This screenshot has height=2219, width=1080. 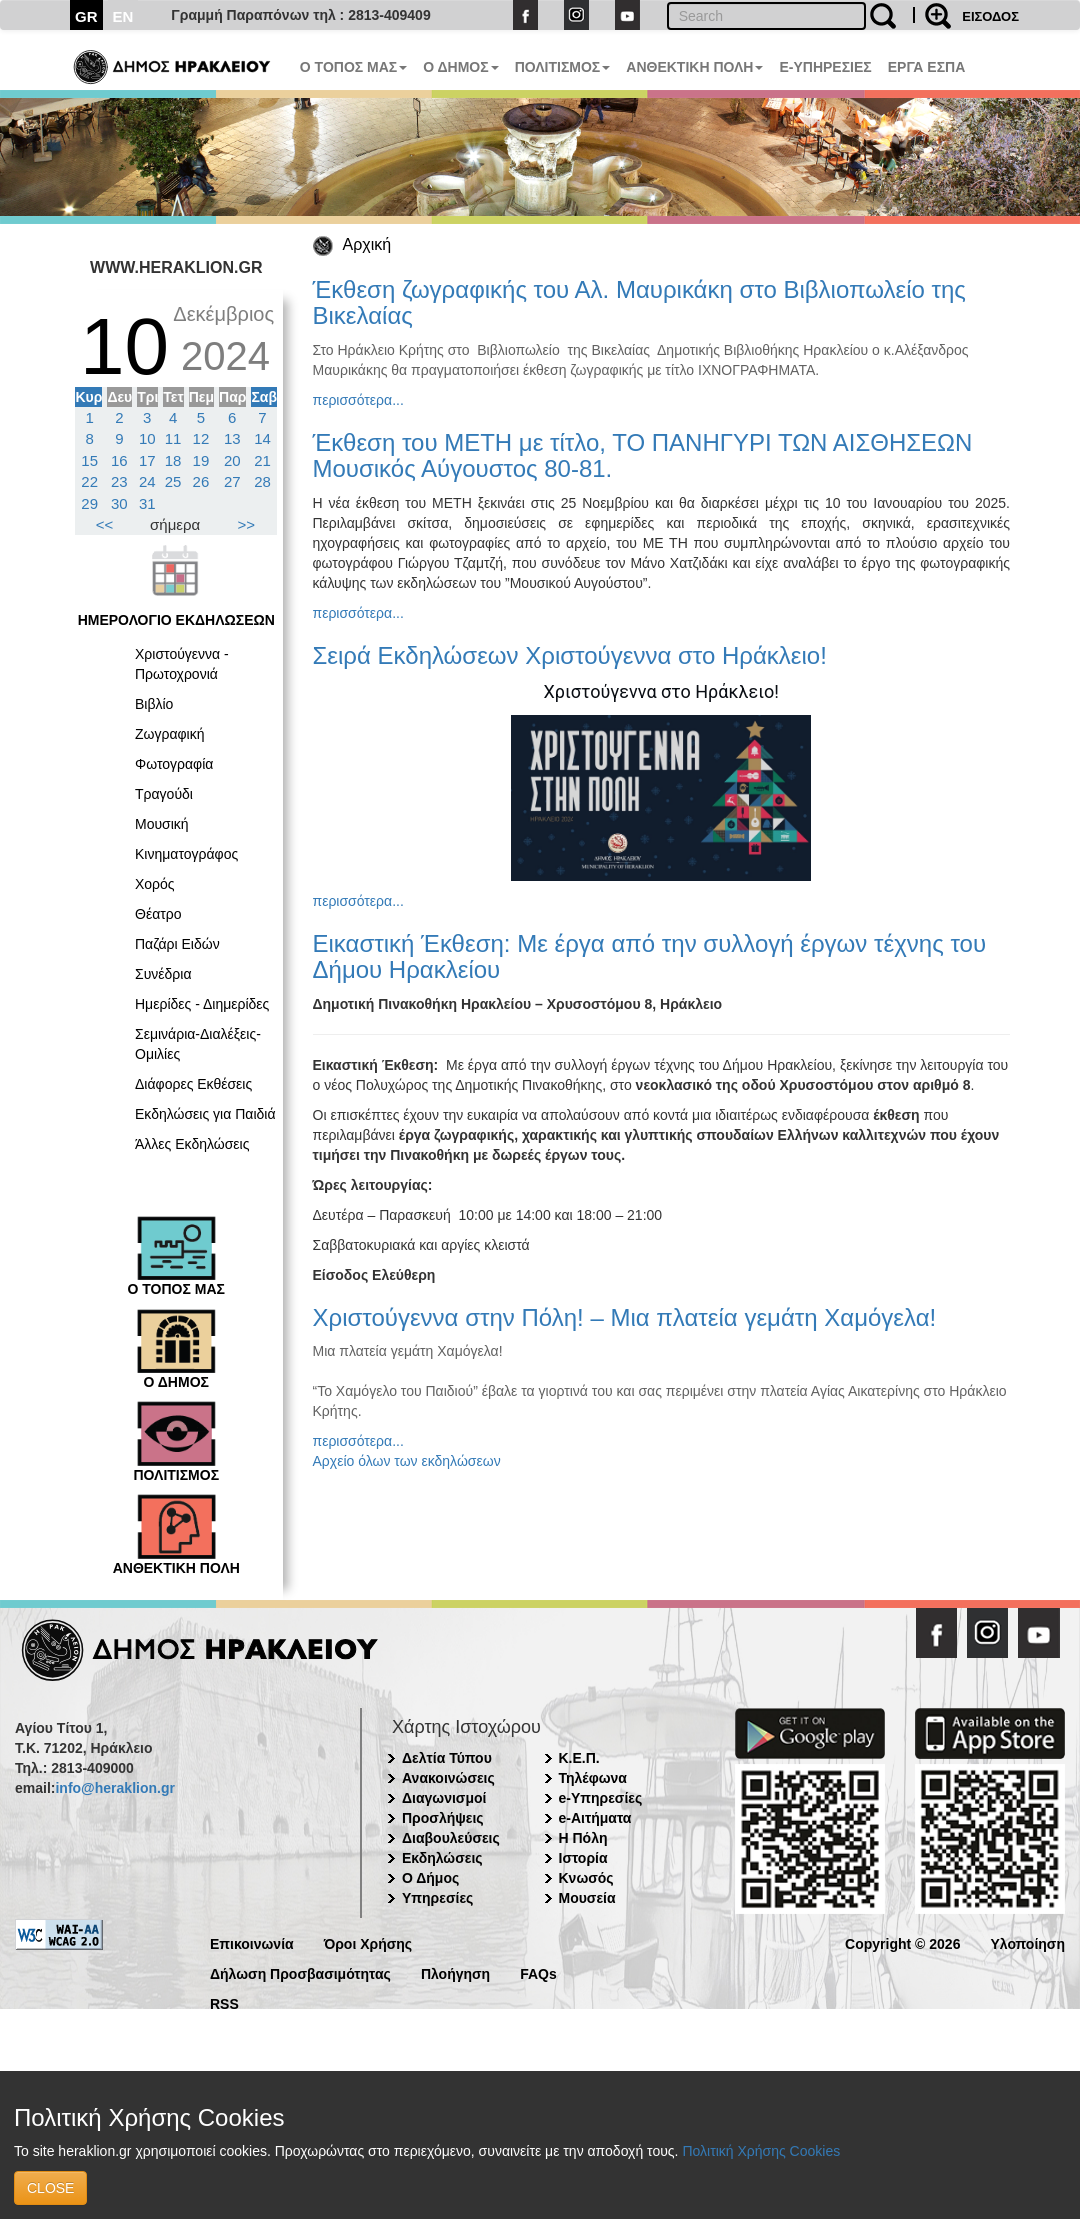 I want to click on Τηλέφωνα, so click(x=593, y=1778).